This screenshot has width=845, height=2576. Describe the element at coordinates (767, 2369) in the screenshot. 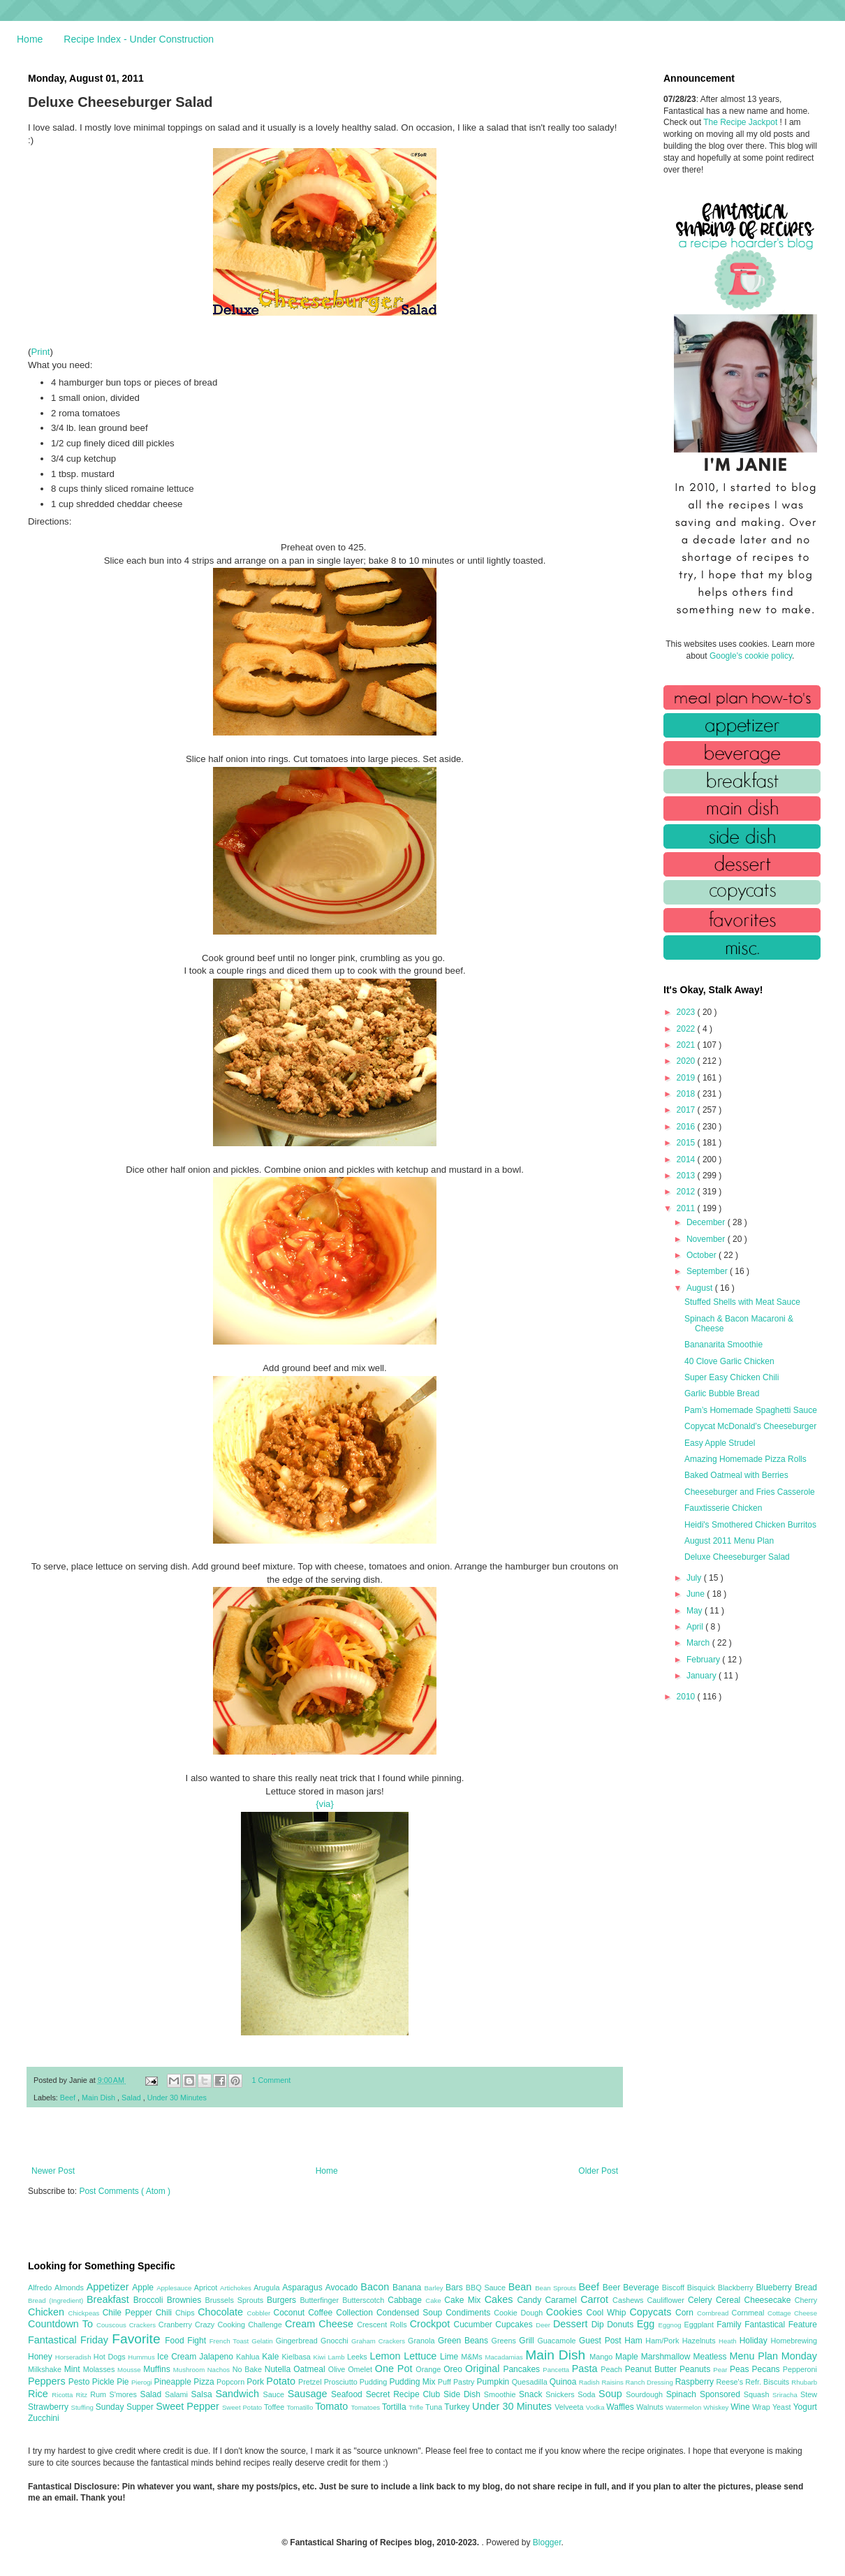

I see `Pecans` at that location.